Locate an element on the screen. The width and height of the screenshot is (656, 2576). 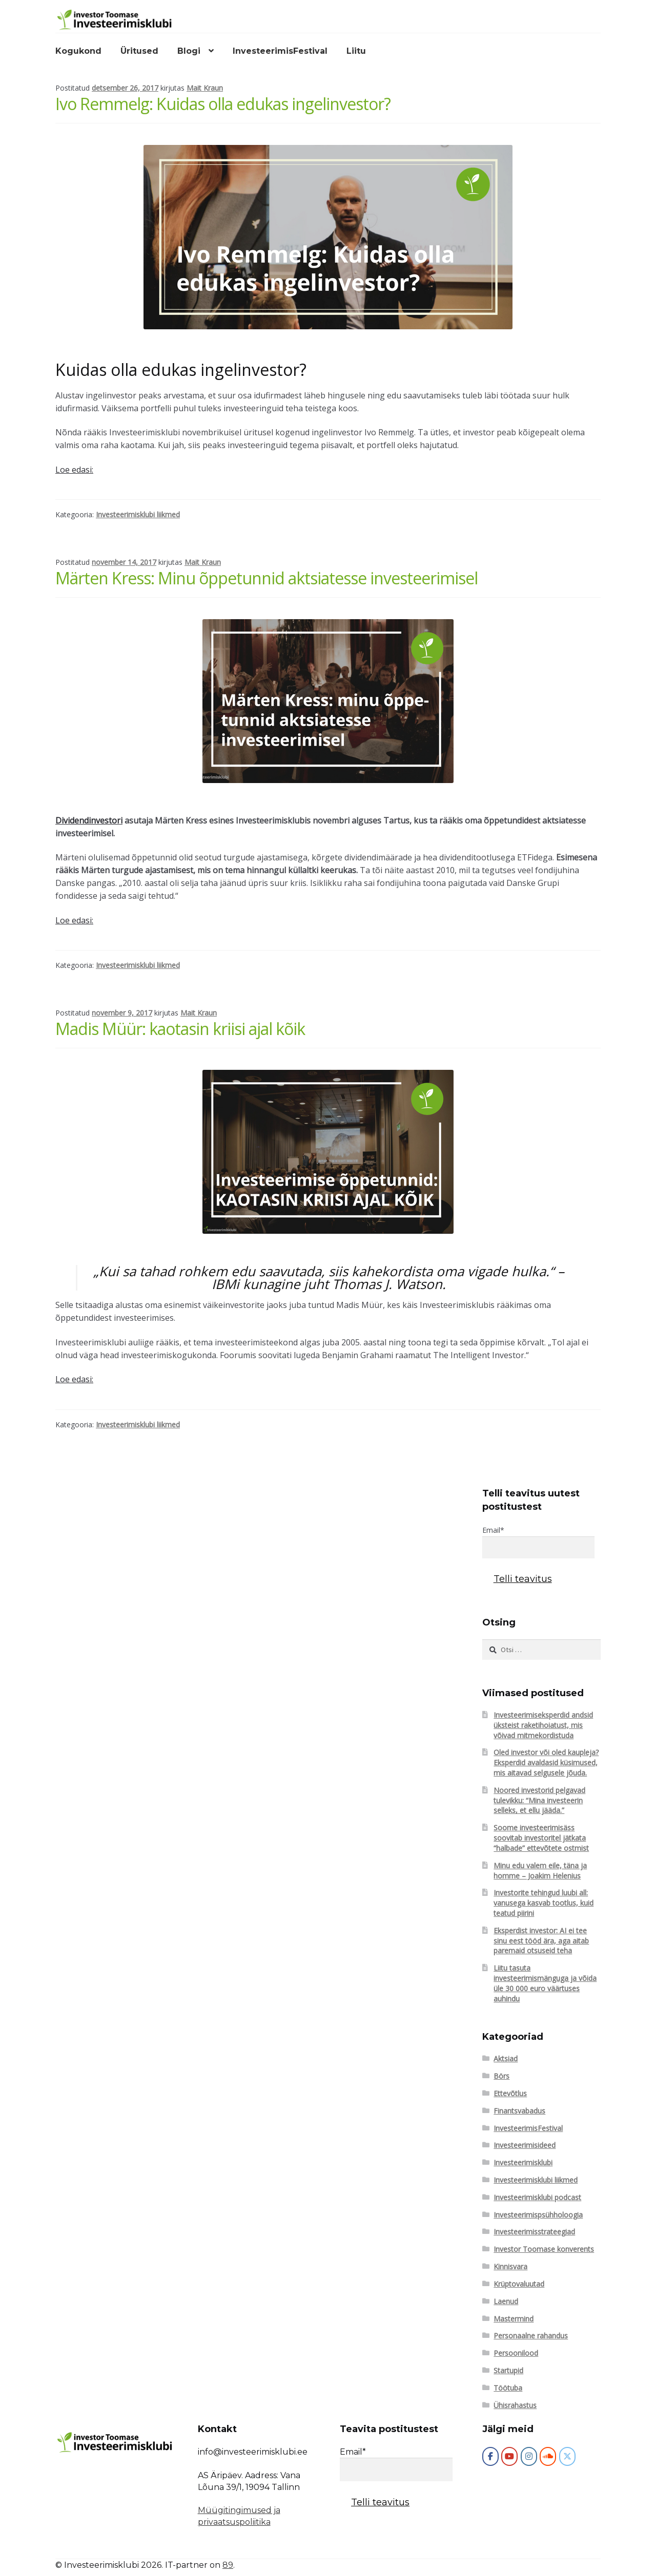
Investeerimispsühholoogia is located at coordinates (538, 2215).